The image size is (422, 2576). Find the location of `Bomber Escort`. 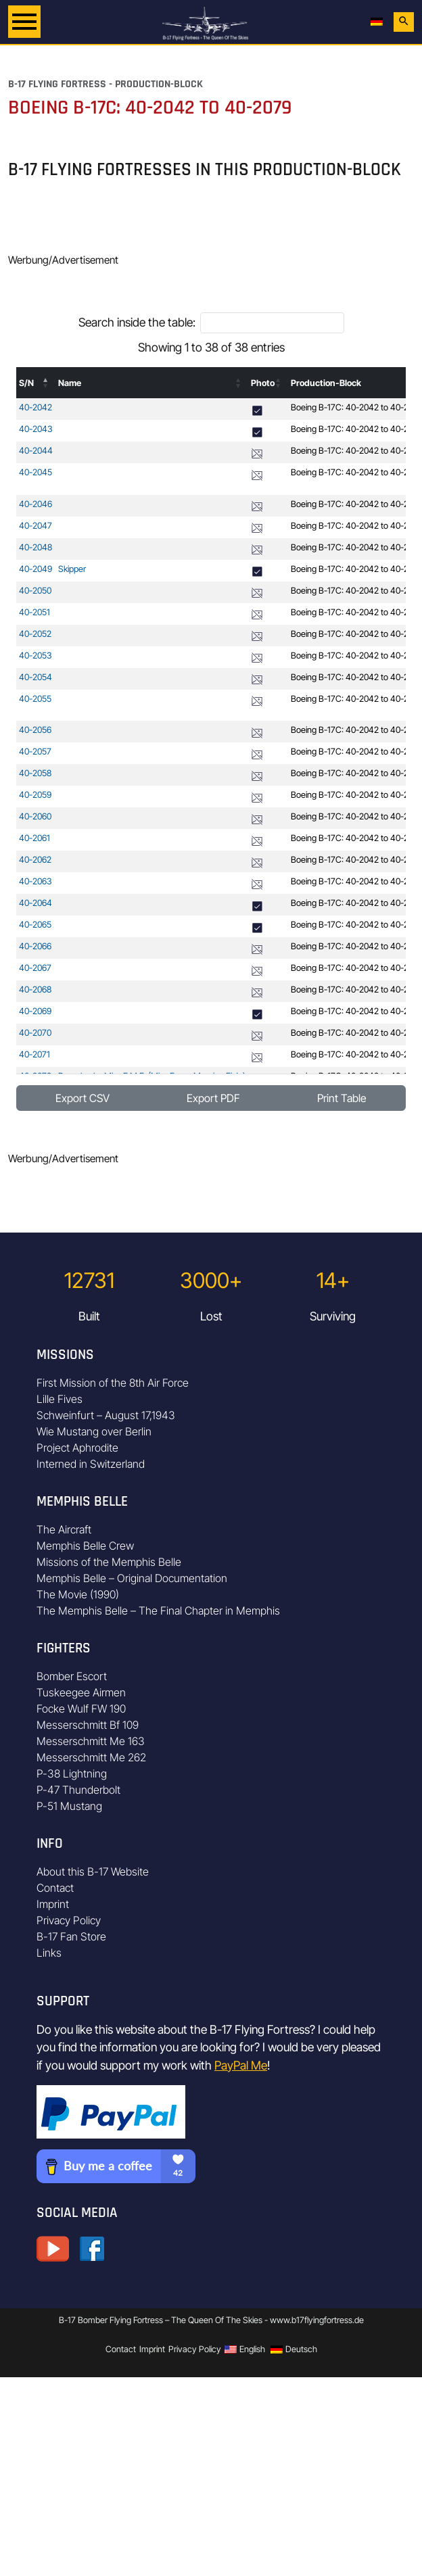

Bomber Escort is located at coordinates (72, 1676).